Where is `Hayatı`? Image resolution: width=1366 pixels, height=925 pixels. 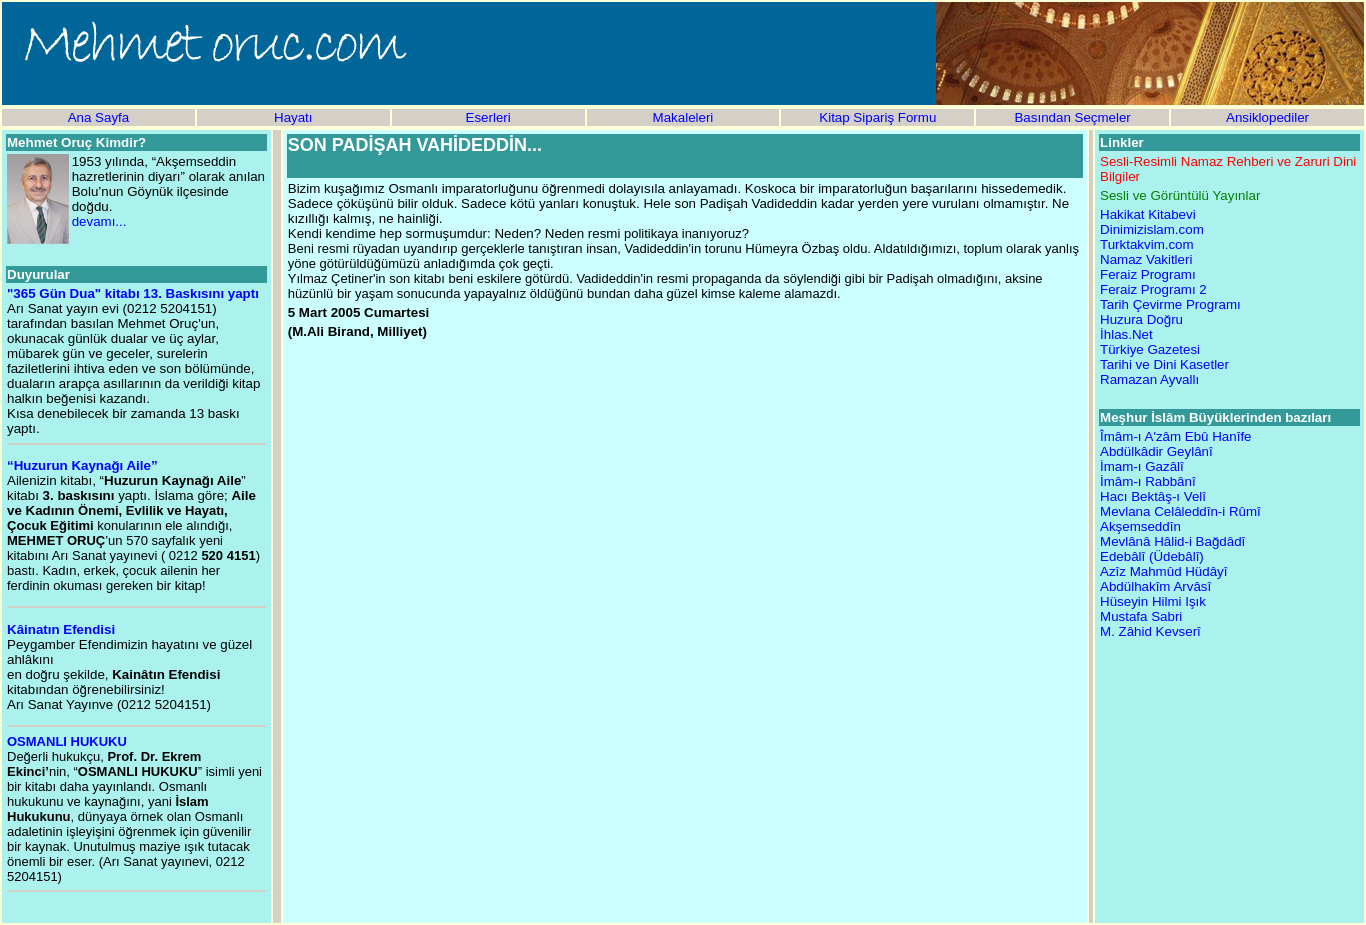 Hayatı is located at coordinates (293, 117).